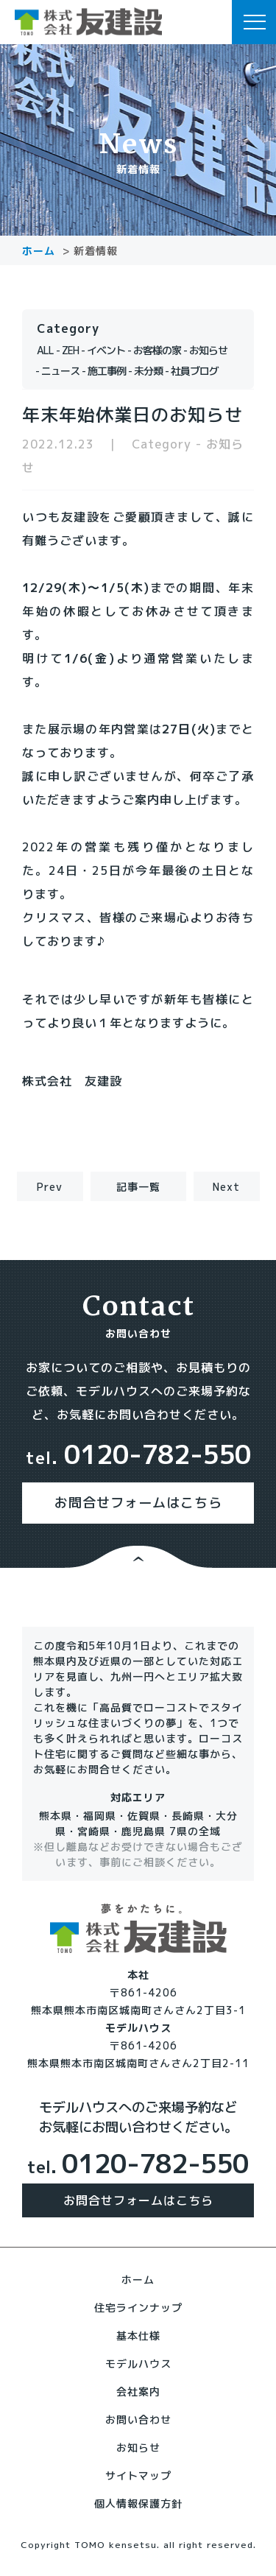 This screenshot has height=2576, width=276. I want to click on お問合せフォームはこちら, so click(138, 1502).